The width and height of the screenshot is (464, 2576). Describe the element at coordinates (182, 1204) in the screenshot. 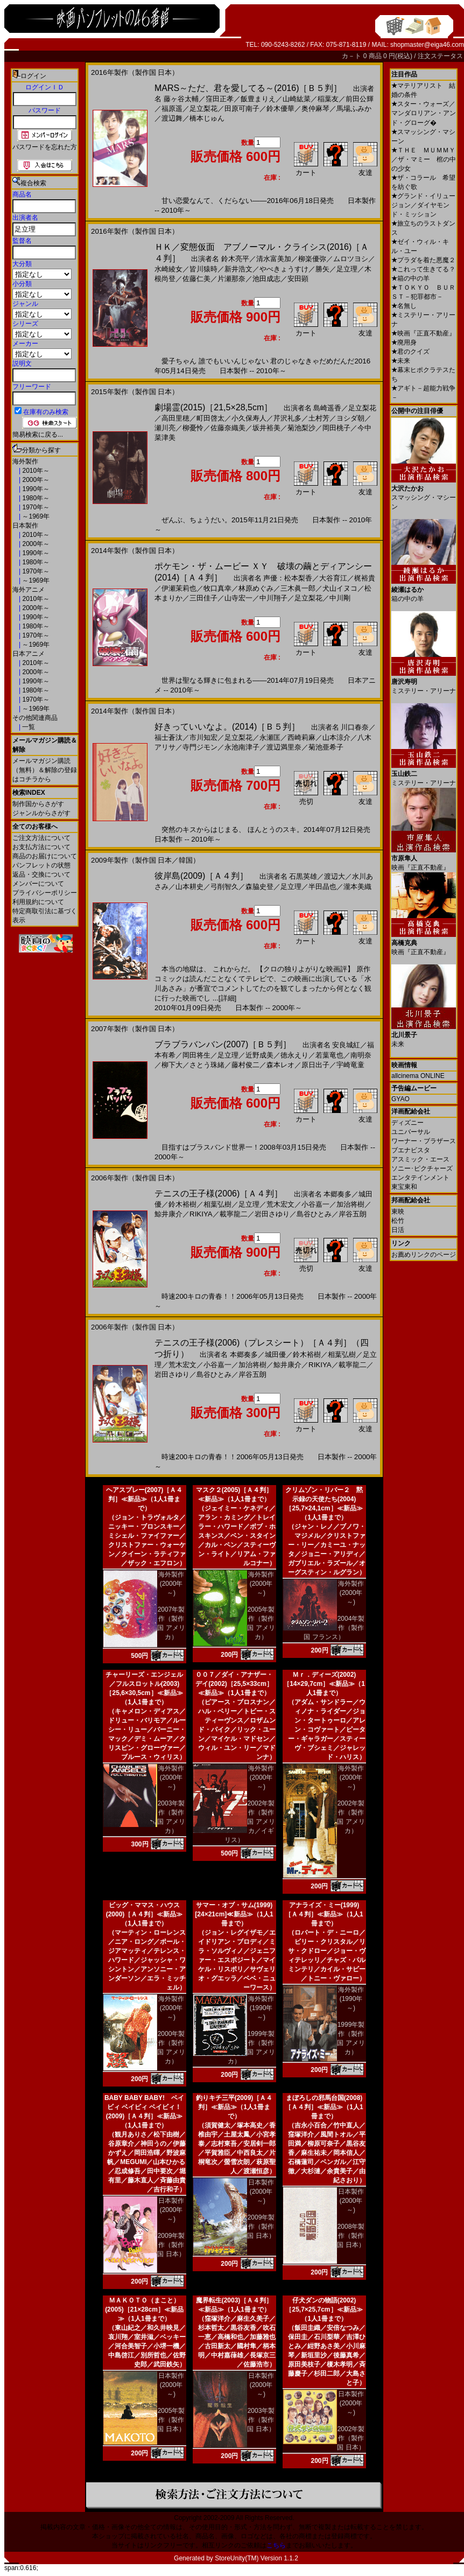

I see `鈴木裕樹` at that location.